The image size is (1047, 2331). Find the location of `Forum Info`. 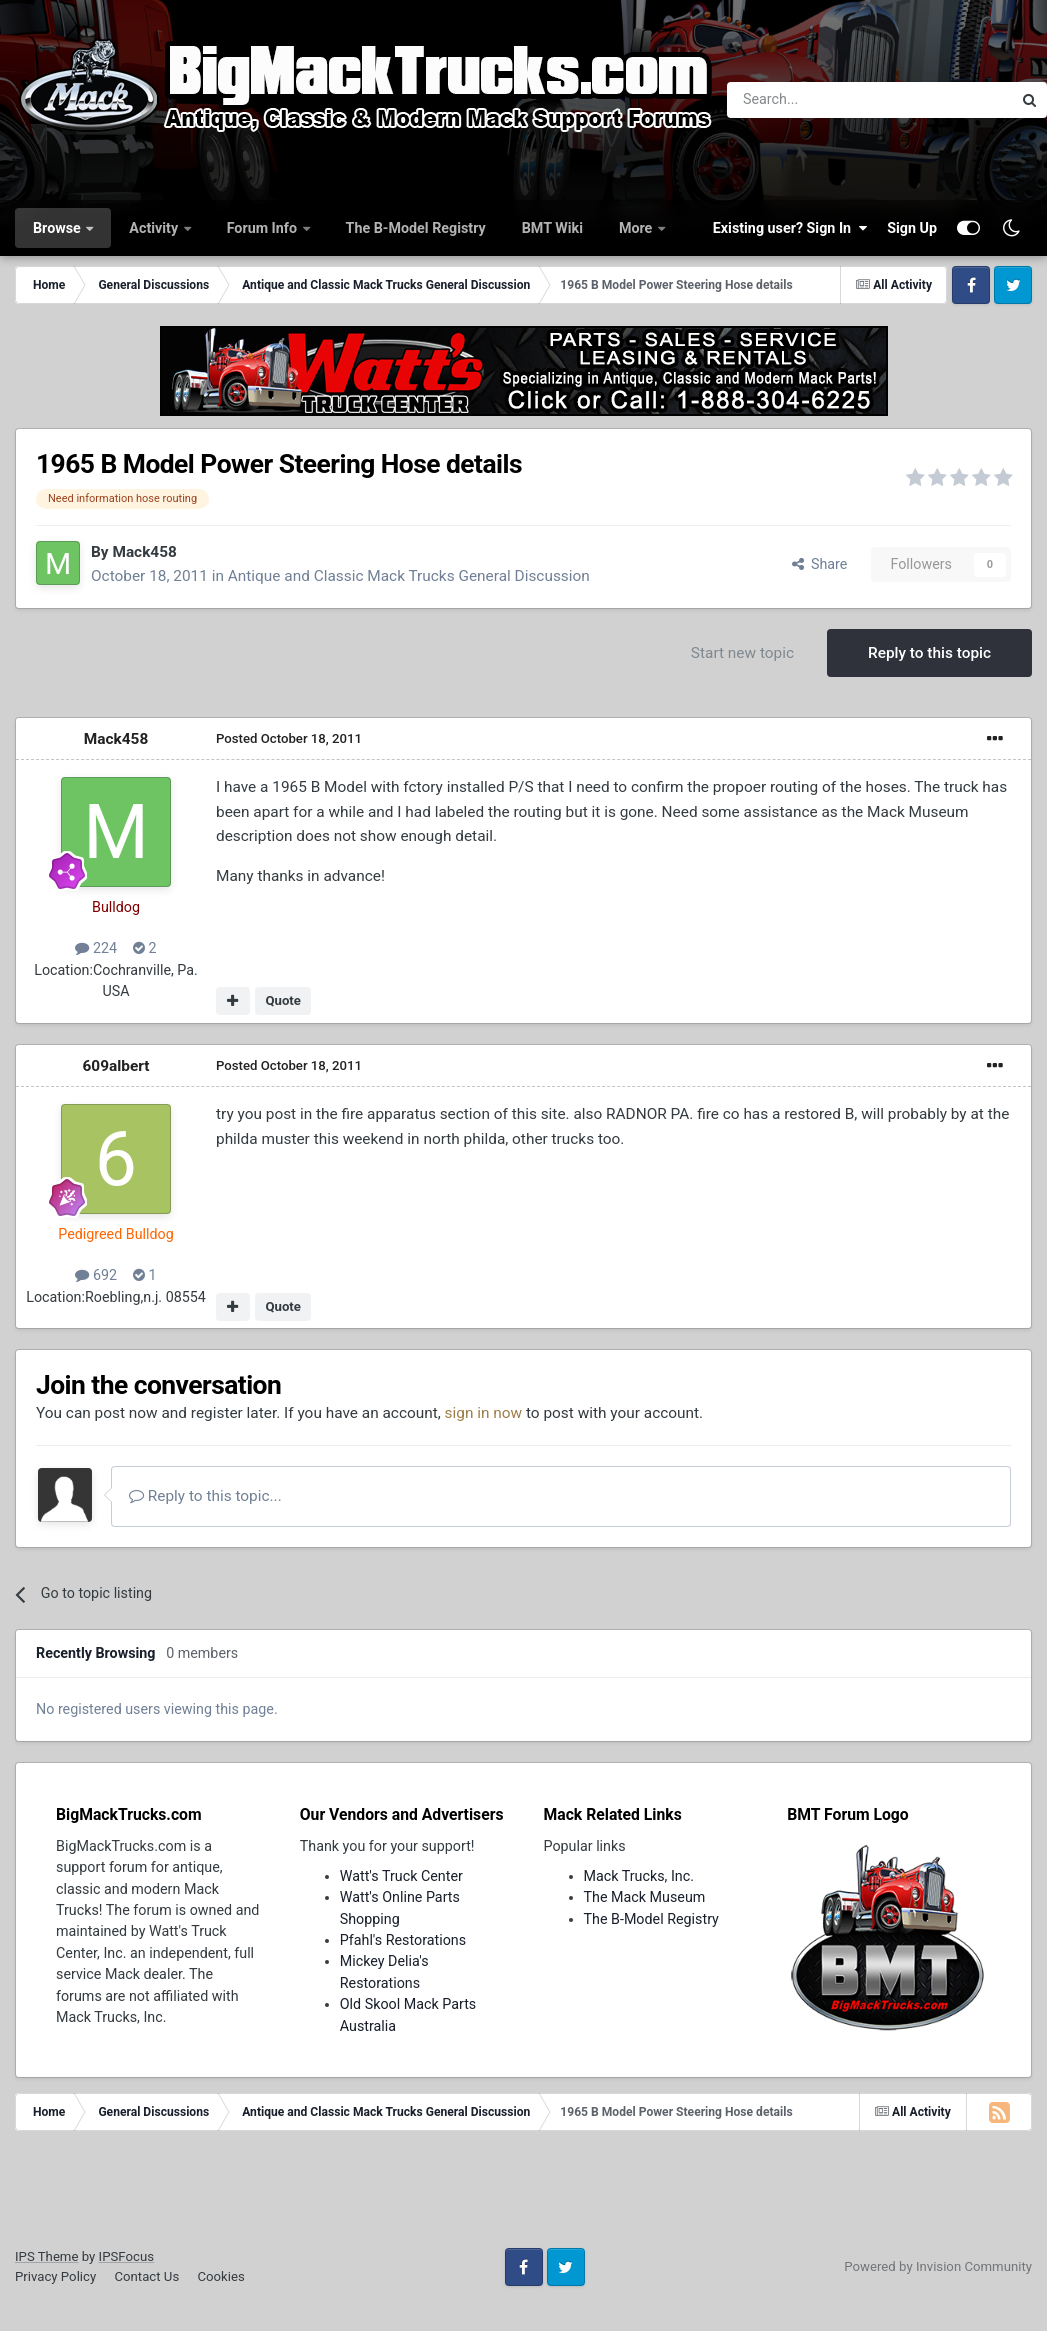

Forum Info is located at coordinates (264, 228).